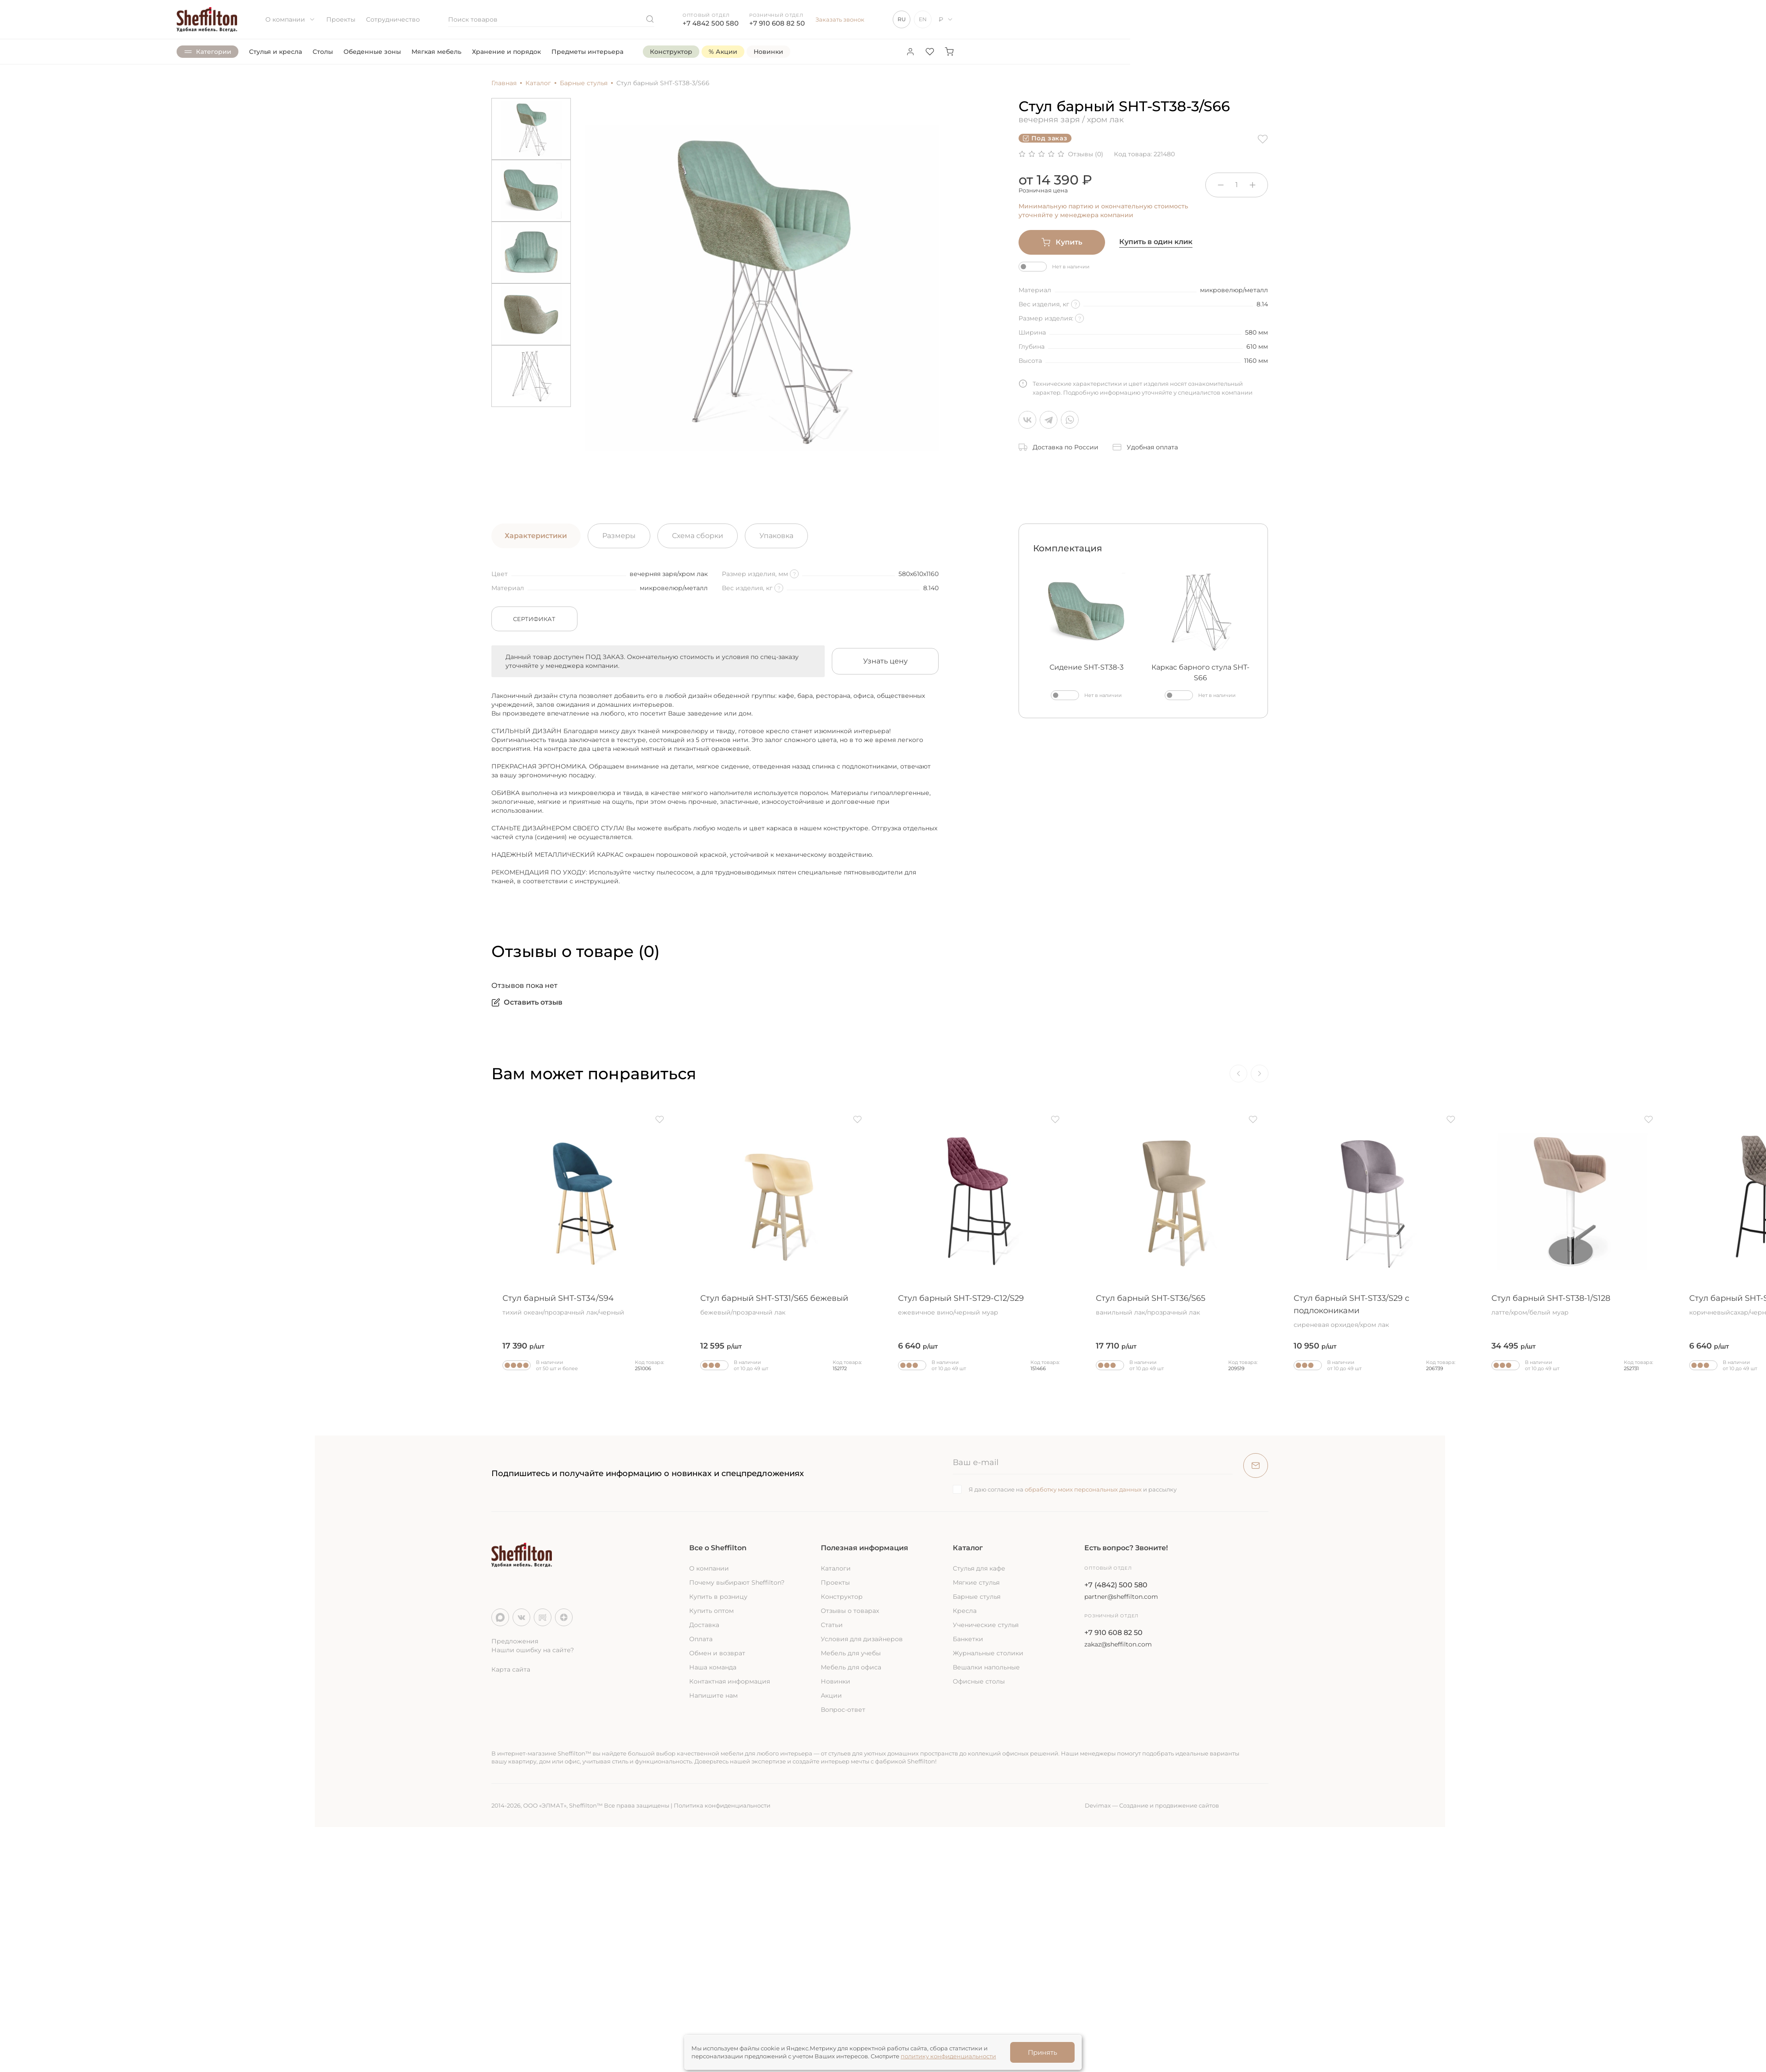 This screenshot has width=1766, height=2072. What do you see at coordinates (851, 1667) in the screenshot?
I see `Мебель для офиса` at bounding box center [851, 1667].